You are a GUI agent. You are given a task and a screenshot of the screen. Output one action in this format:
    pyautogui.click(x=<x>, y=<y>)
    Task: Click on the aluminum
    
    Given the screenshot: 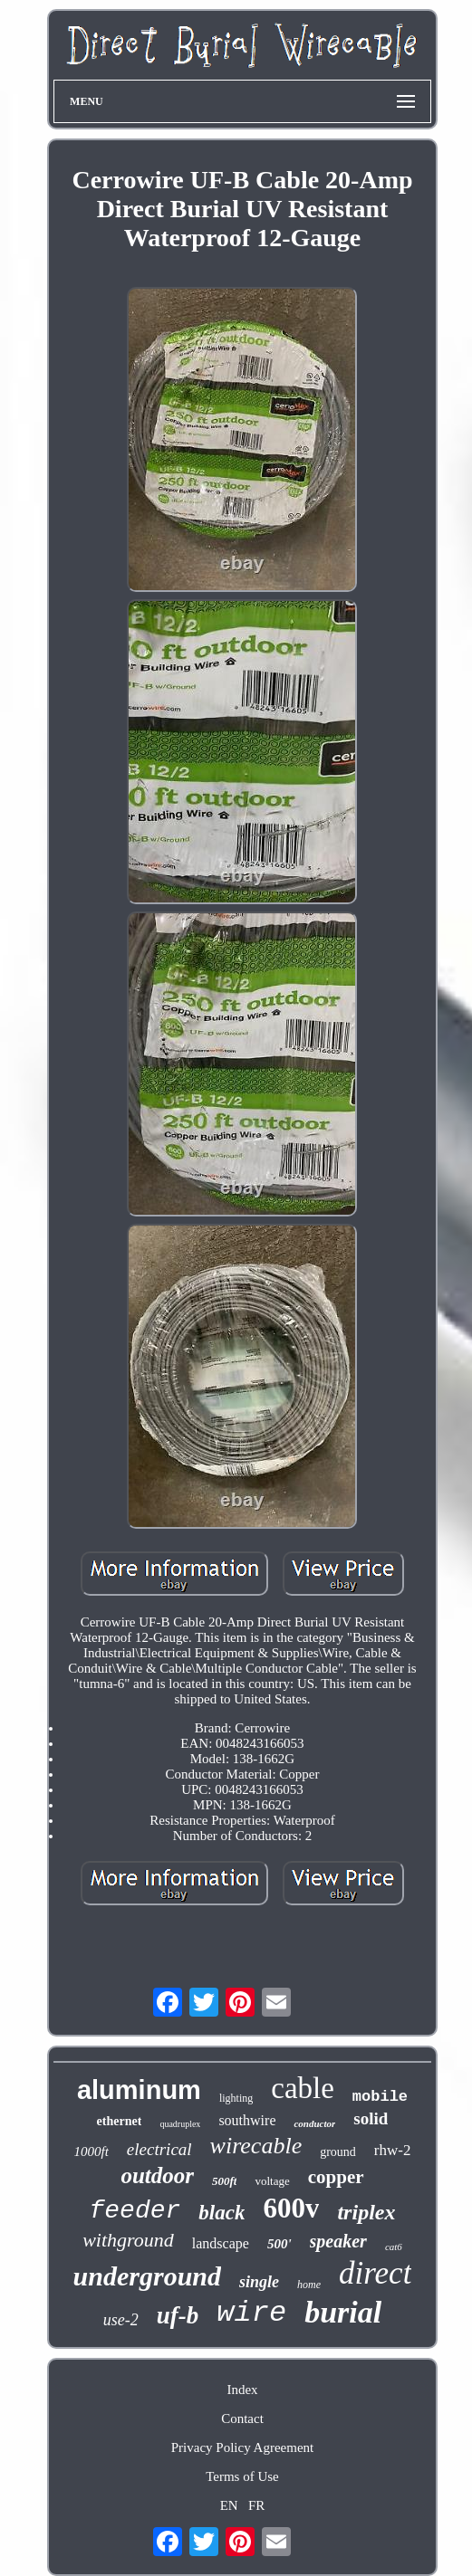 What is the action you would take?
    pyautogui.click(x=139, y=2089)
    